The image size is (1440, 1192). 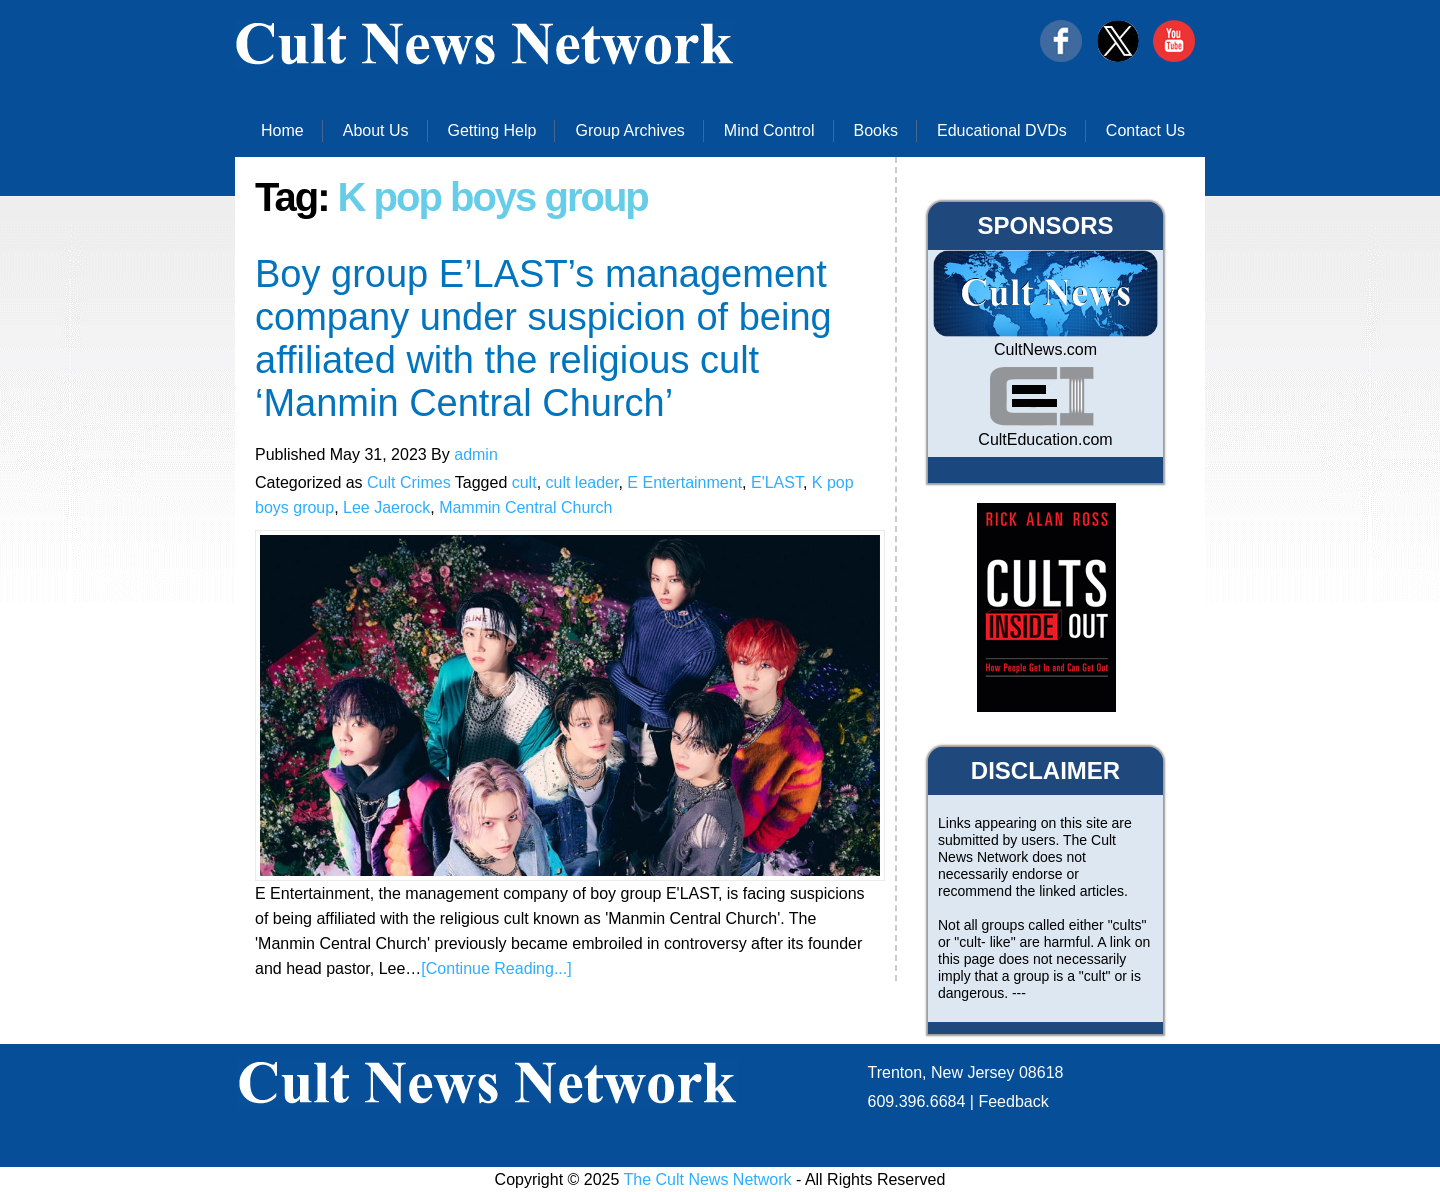 I want to click on E'LAST, so click(x=777, y=482).